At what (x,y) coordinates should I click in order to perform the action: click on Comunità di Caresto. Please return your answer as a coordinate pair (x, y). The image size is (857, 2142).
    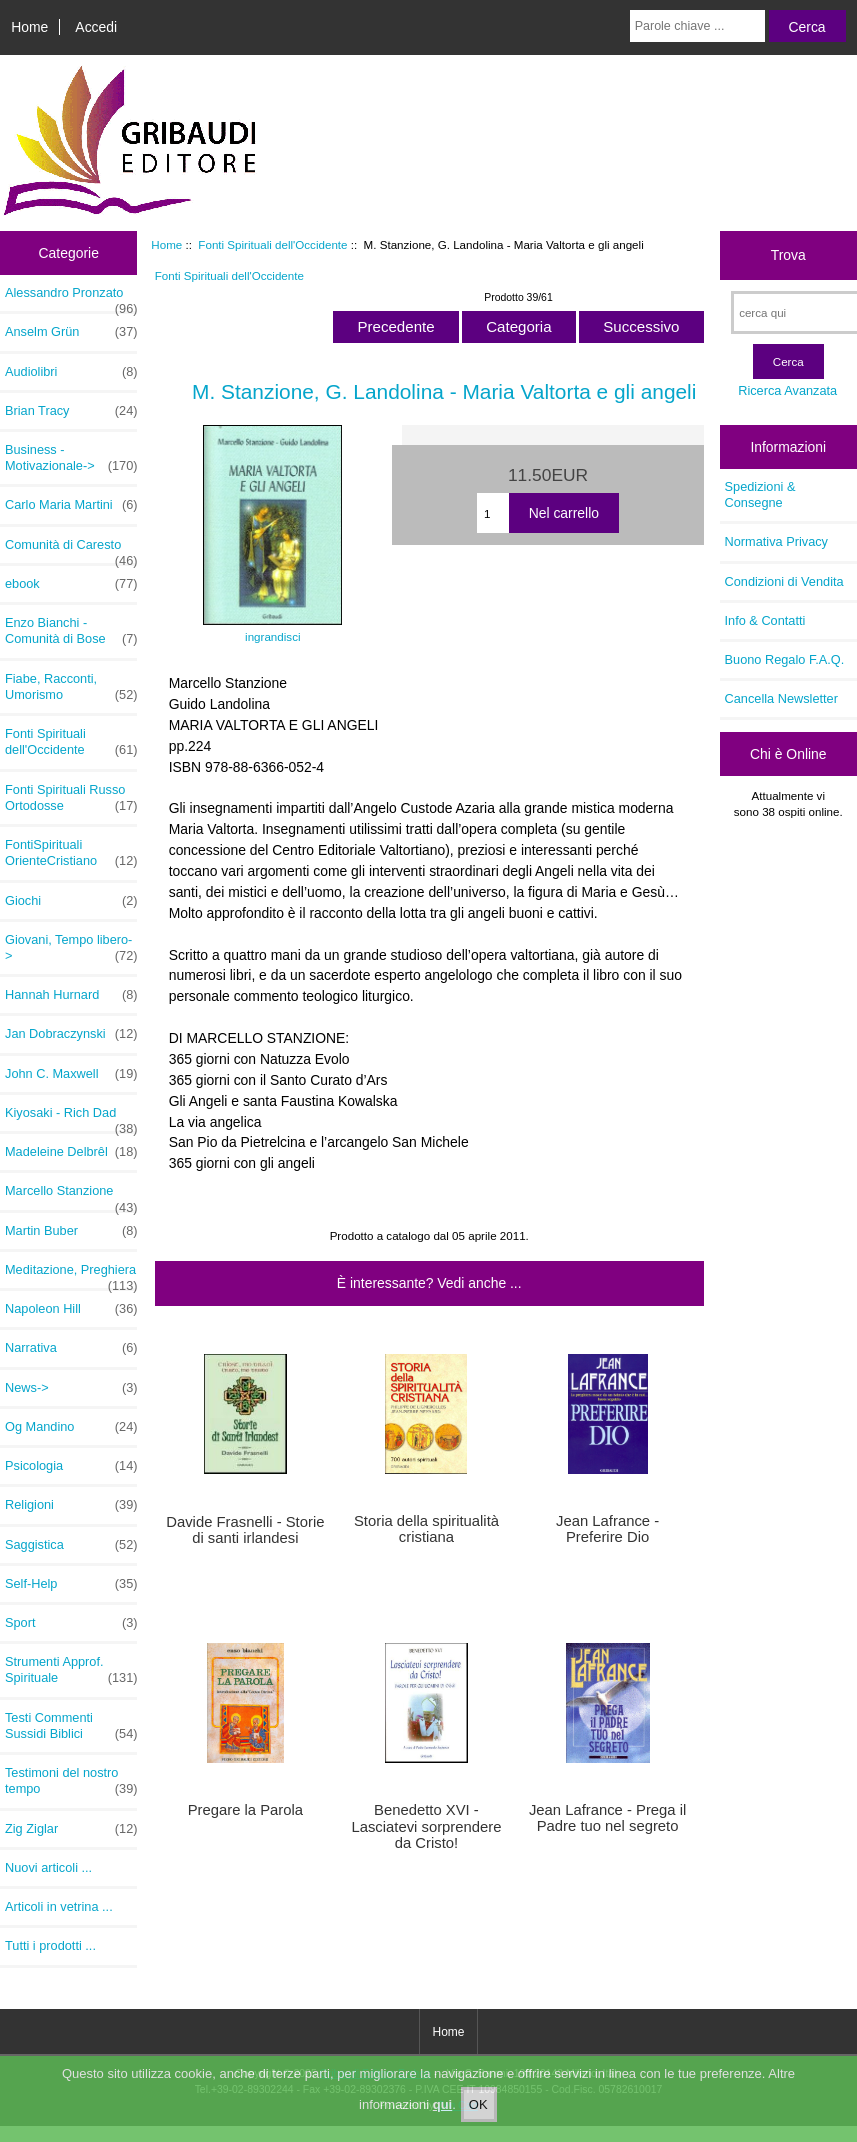
    Looking at the image, I should click on (71, 550).